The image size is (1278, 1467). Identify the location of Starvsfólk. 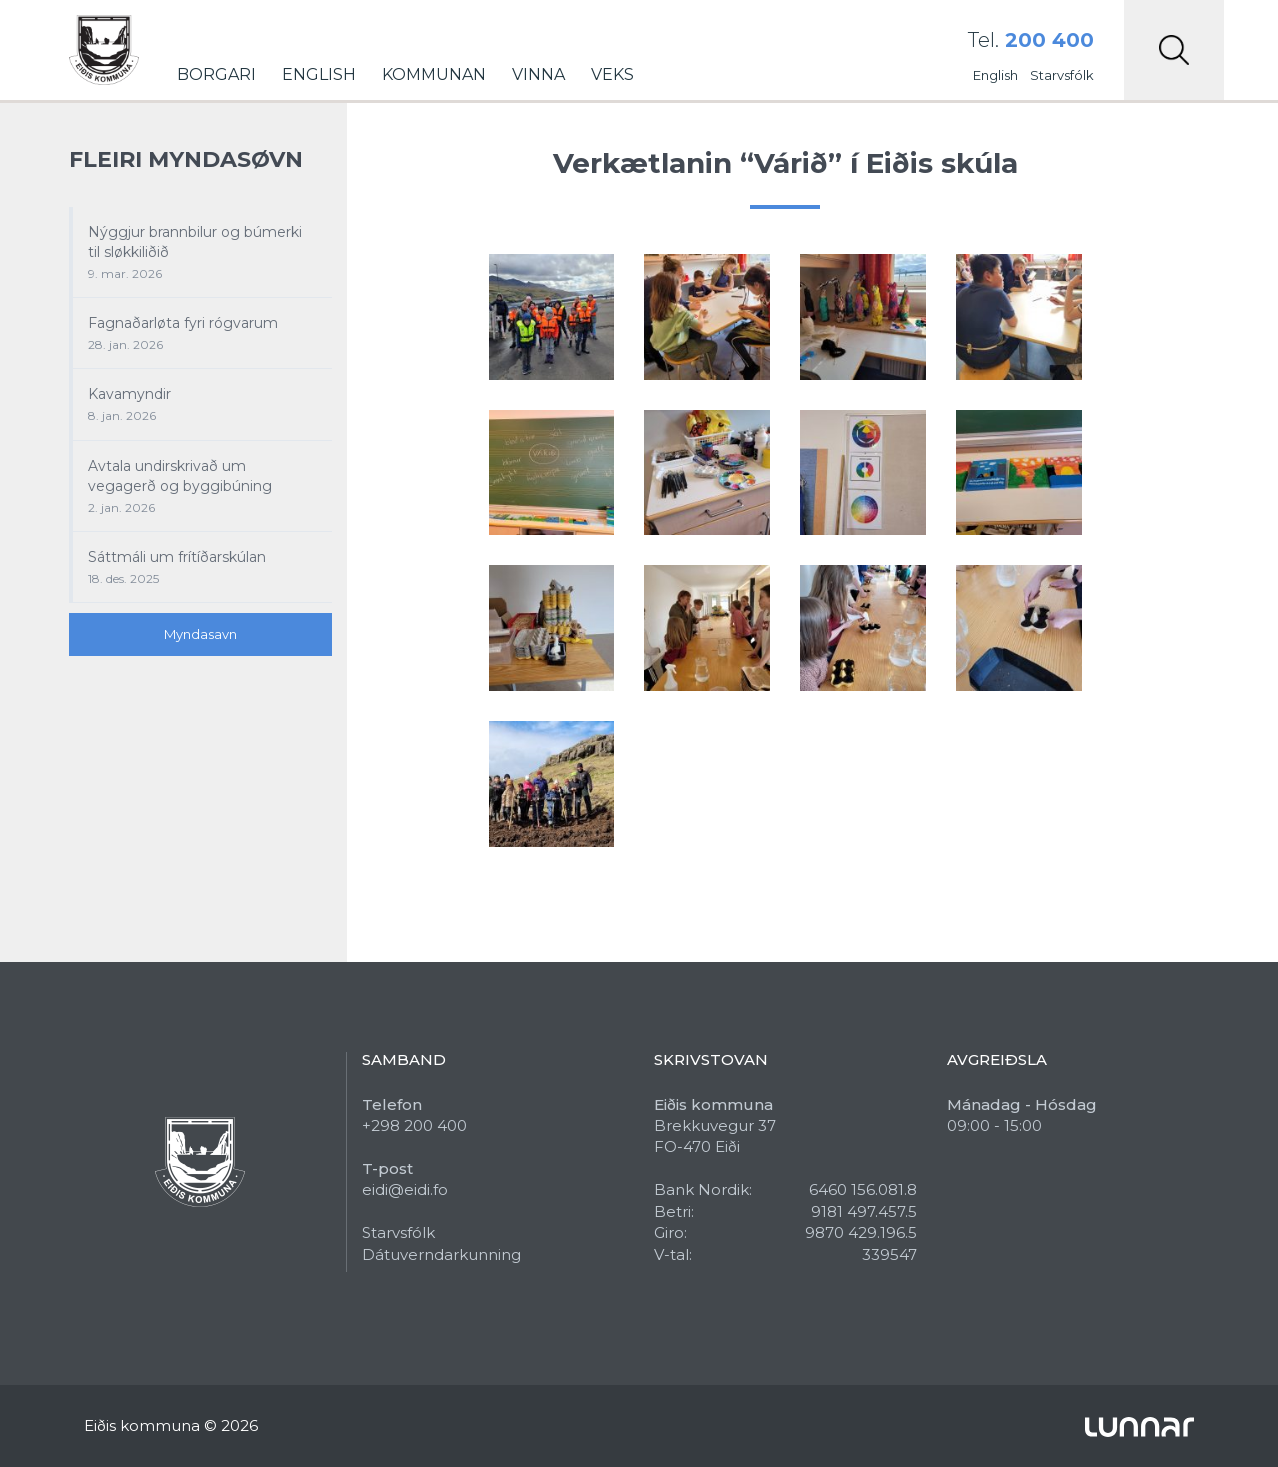
(1062, 75).